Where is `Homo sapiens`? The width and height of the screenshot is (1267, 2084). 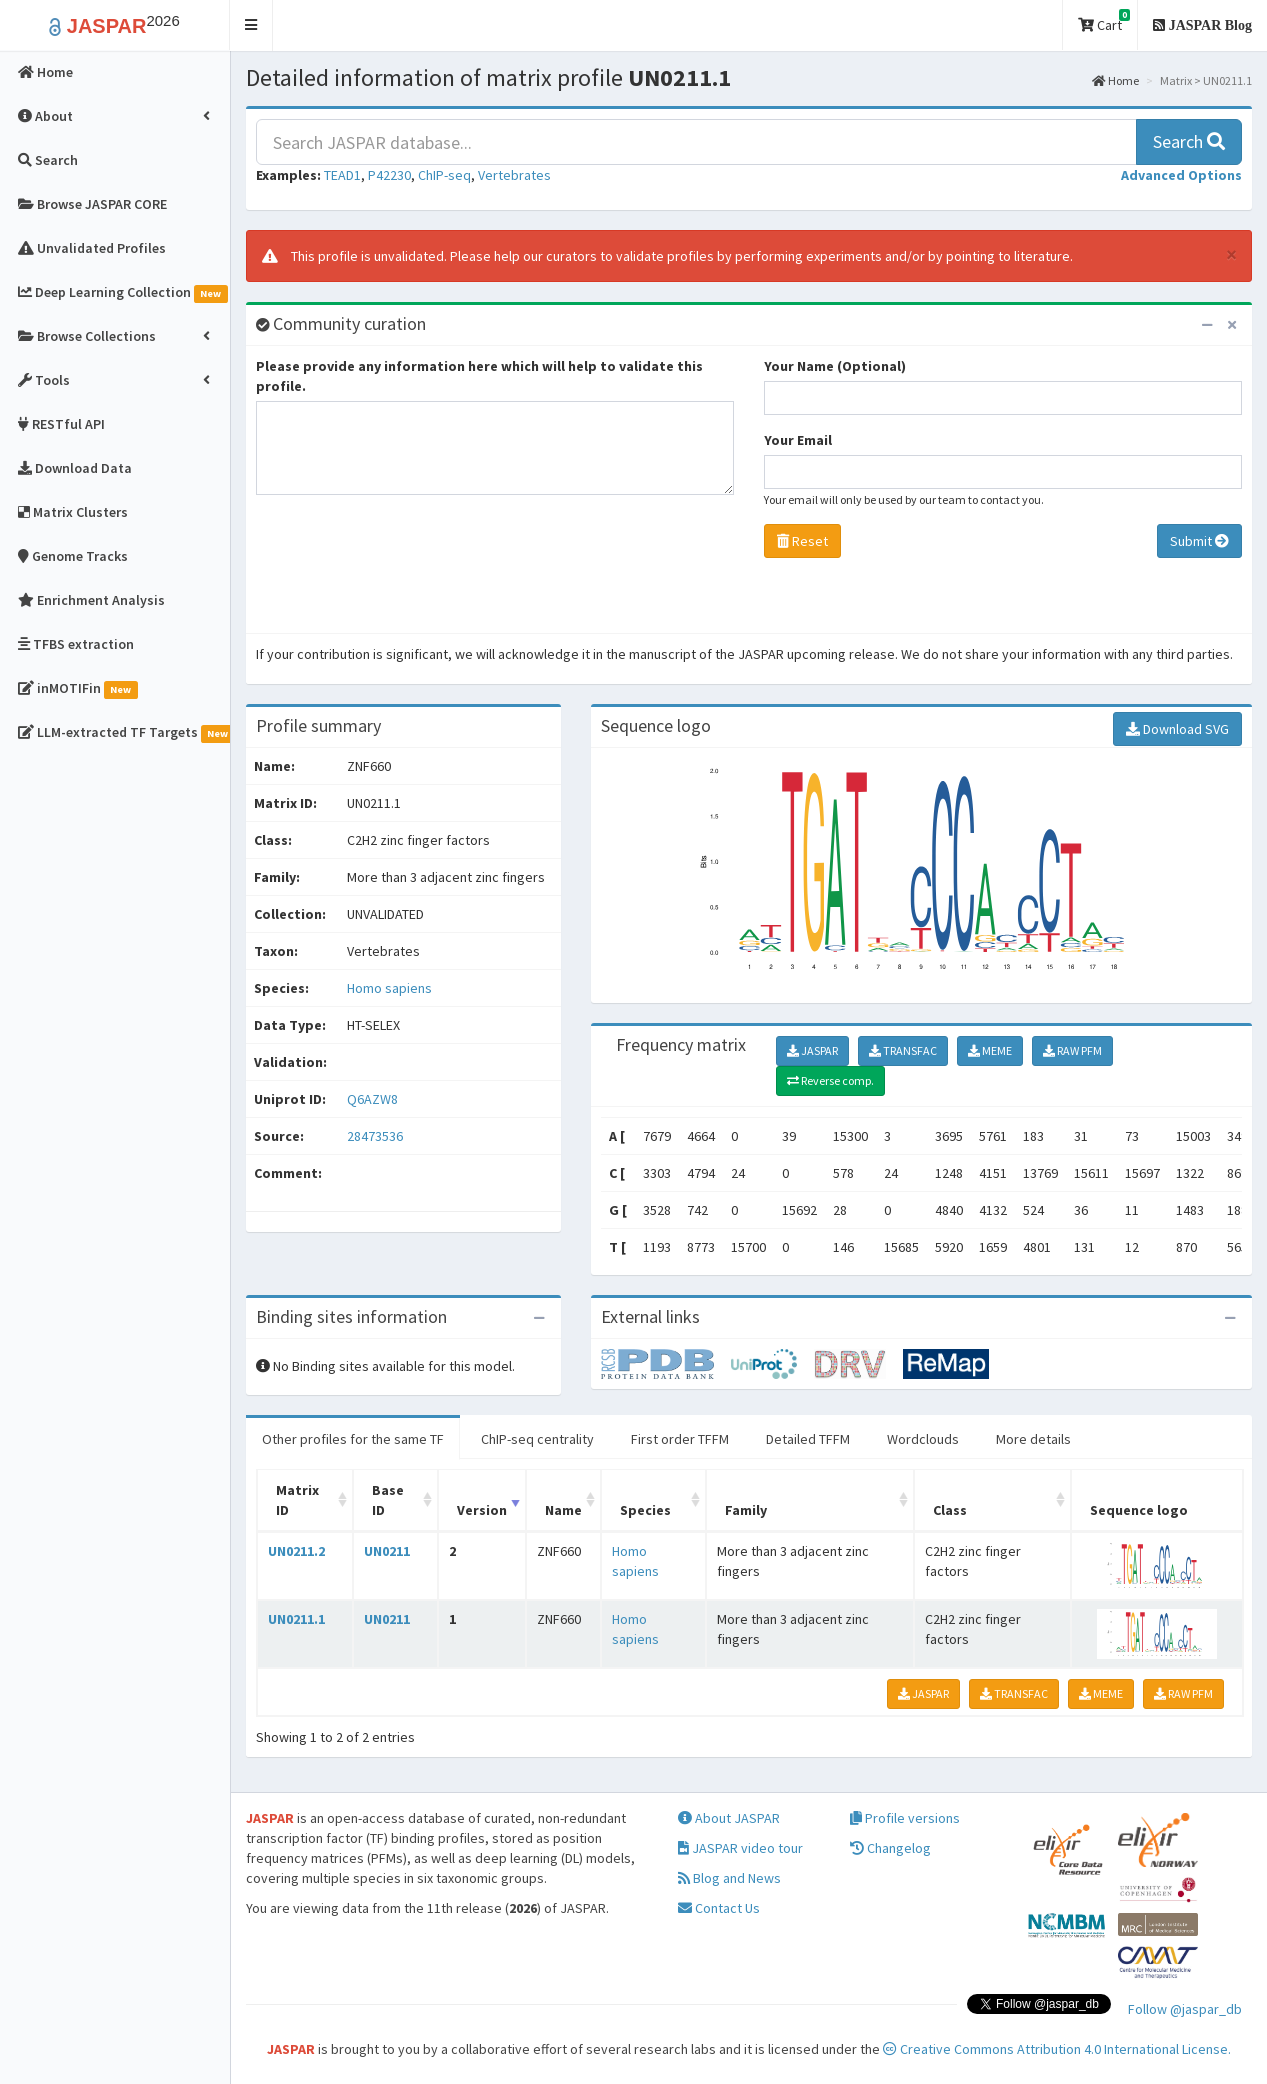 Homo sapiens is located at coordinates (389, 988).